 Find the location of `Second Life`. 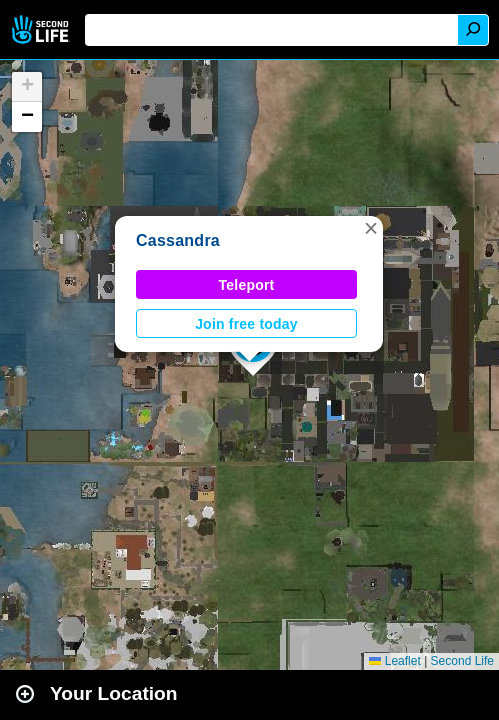

Second Life is located at coordinates (42, 29).